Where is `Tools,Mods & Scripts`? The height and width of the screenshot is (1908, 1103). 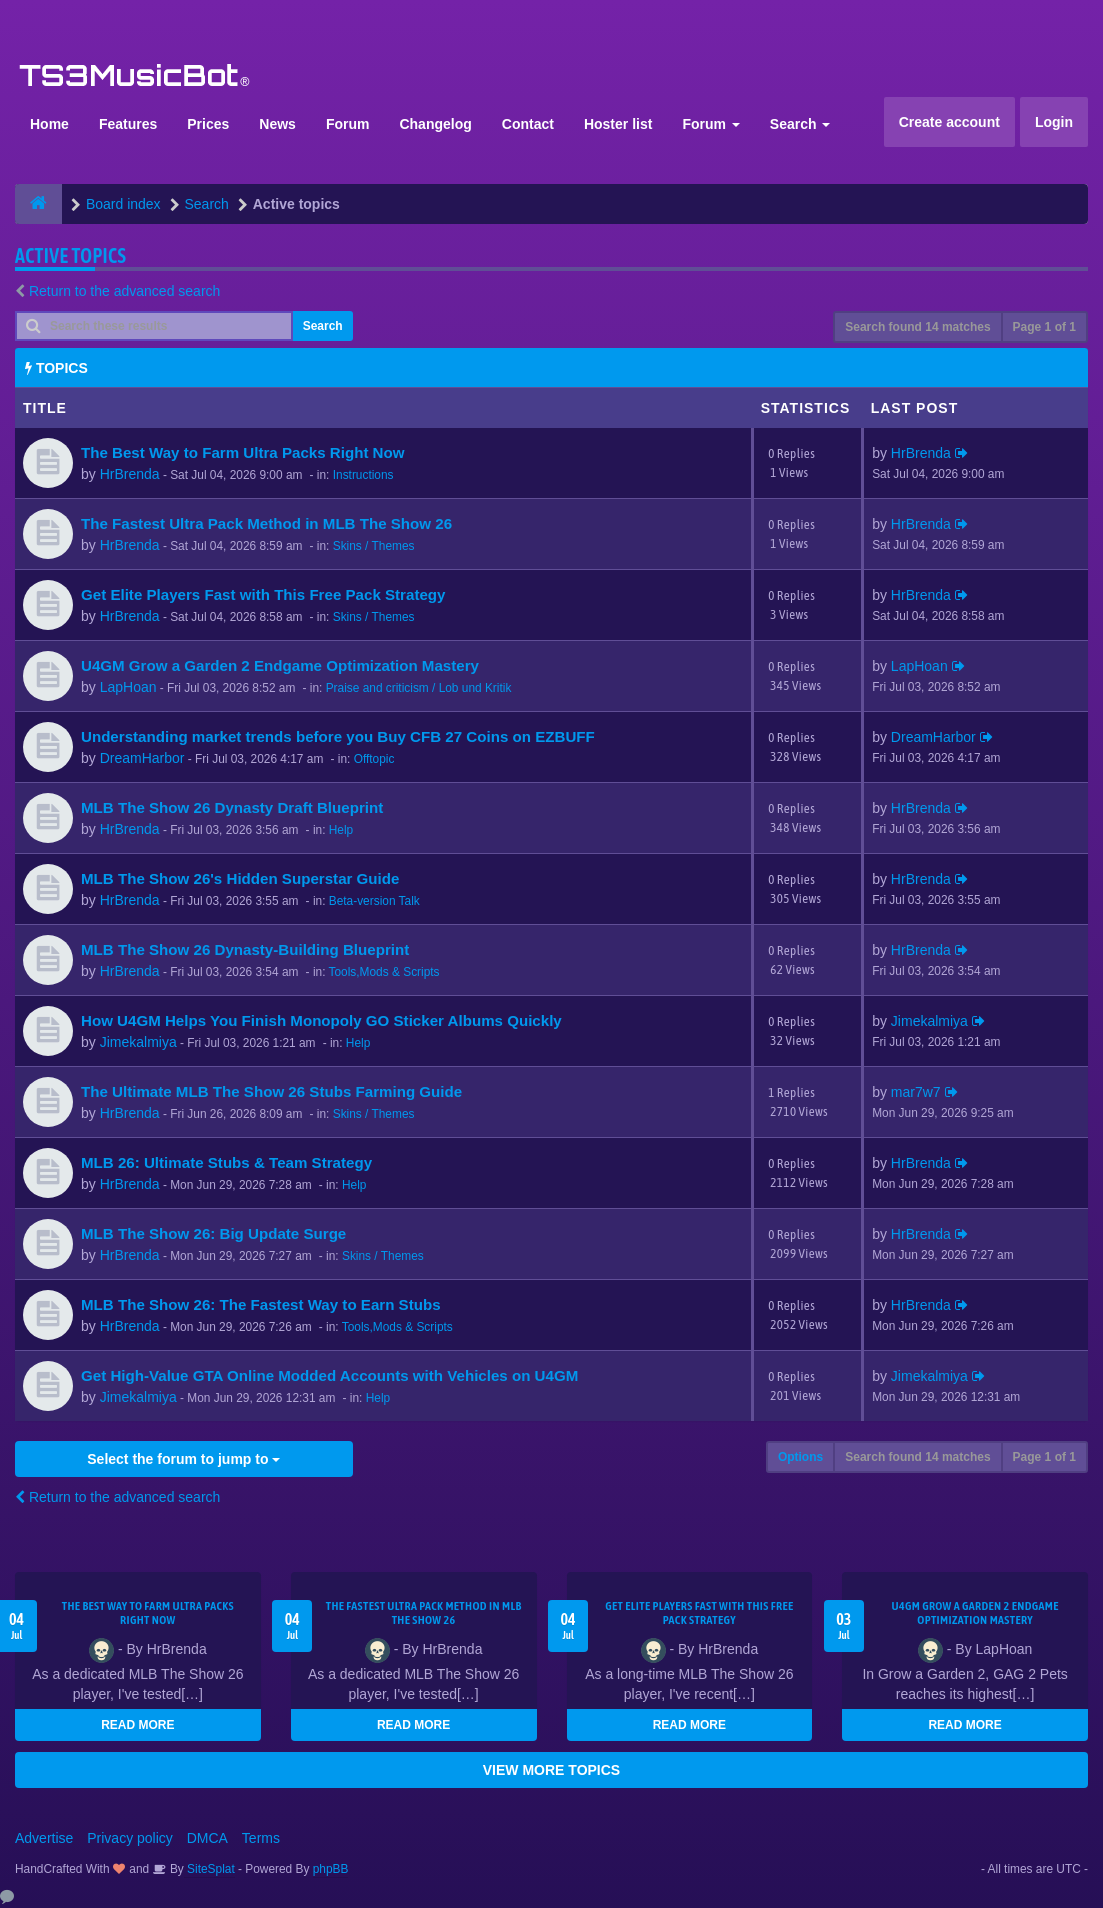 Tools,Mods & Scripts is located at coordinates (384, 972).